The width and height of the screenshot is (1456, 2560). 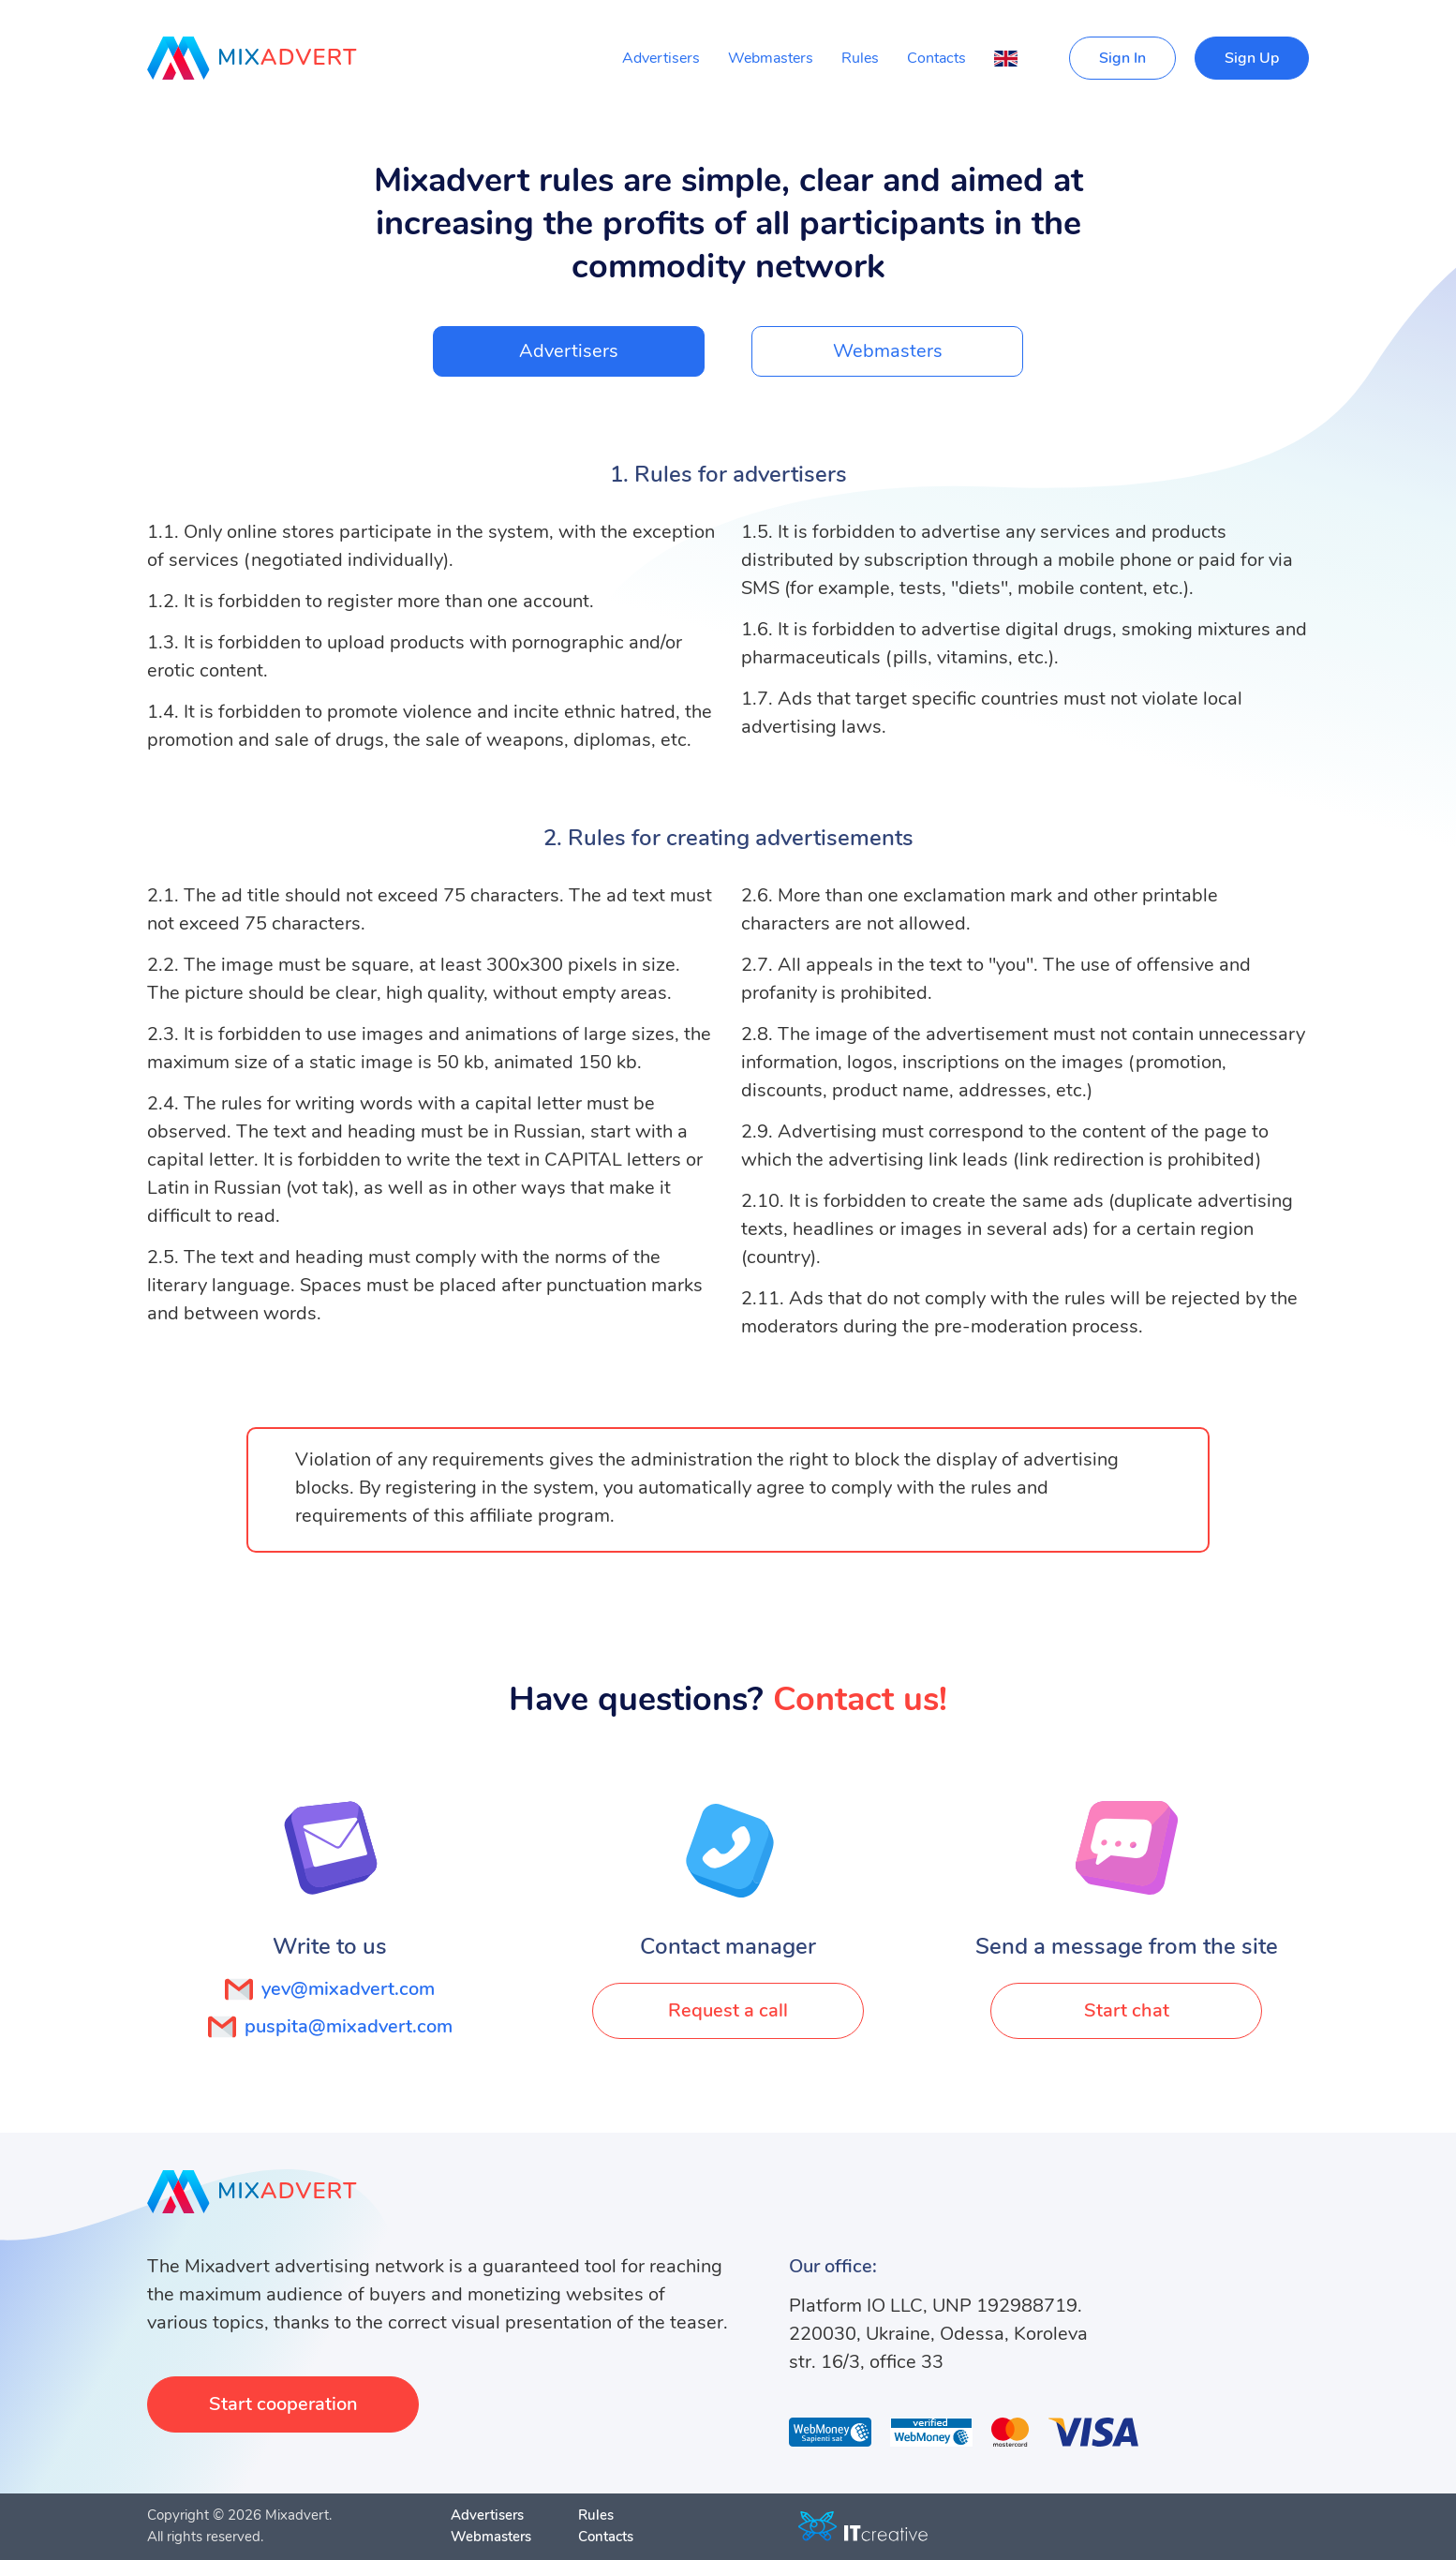 What do you see at coordinates (330, 2027) in the screenshot?
I see `puspita@mixadvert.com` at bounding box center [330, 2027].